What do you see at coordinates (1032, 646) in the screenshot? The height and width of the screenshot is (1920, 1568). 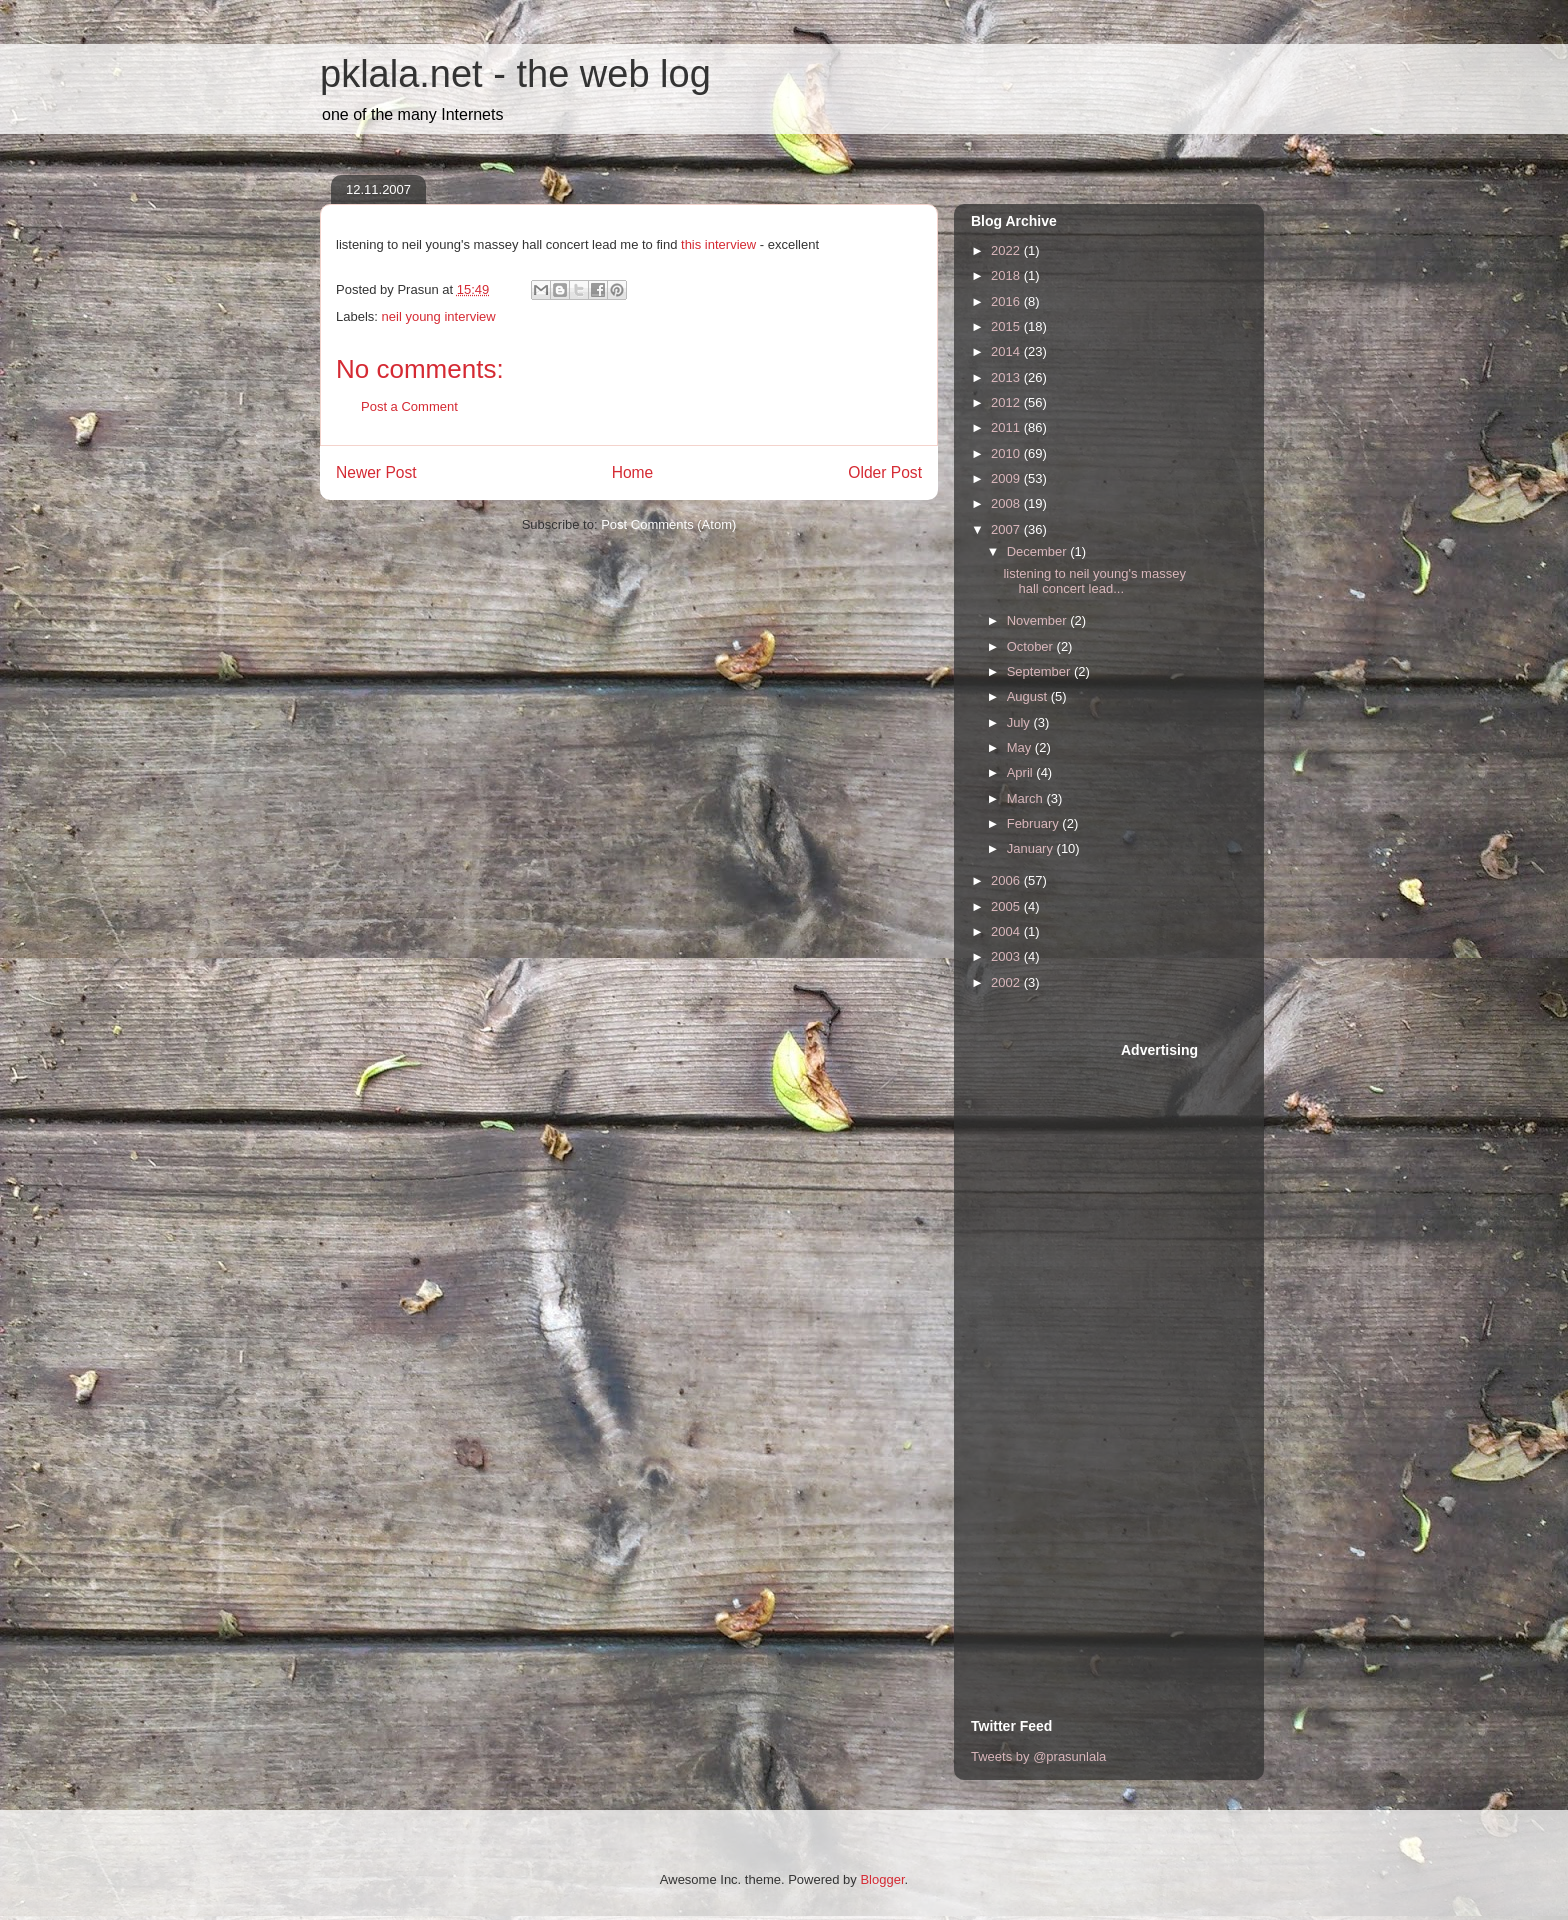 I see `October` at bounding box center [1032, 646].